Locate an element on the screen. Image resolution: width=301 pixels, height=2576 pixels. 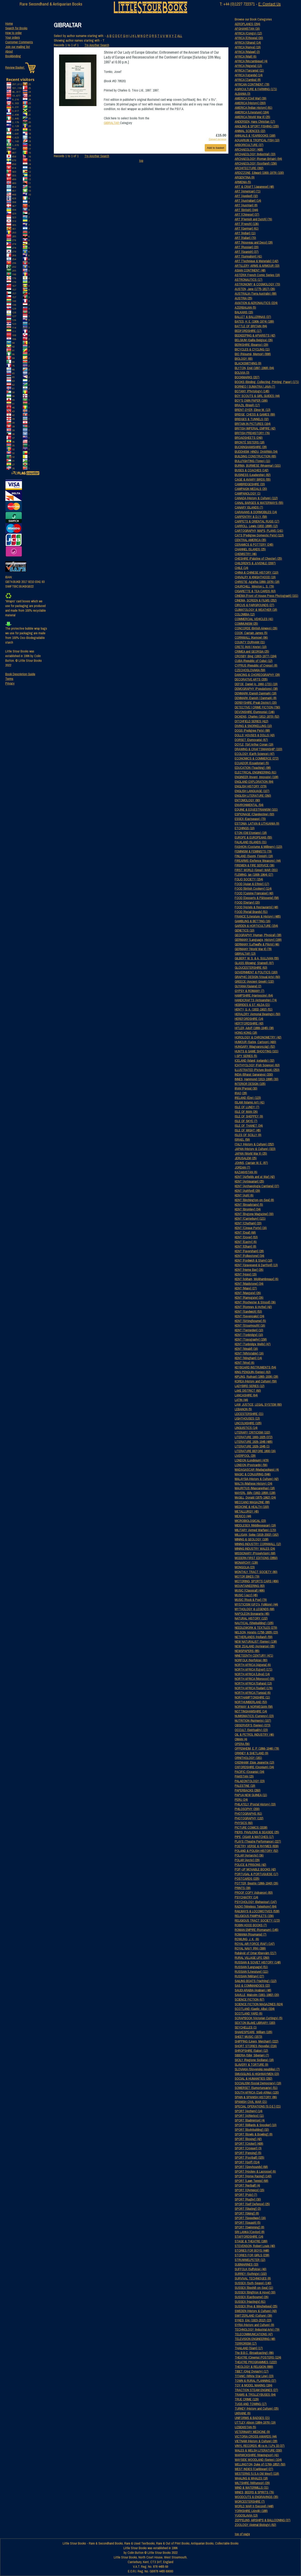
SPORT [Golf] (314) is located at coordinates (247, 2162).